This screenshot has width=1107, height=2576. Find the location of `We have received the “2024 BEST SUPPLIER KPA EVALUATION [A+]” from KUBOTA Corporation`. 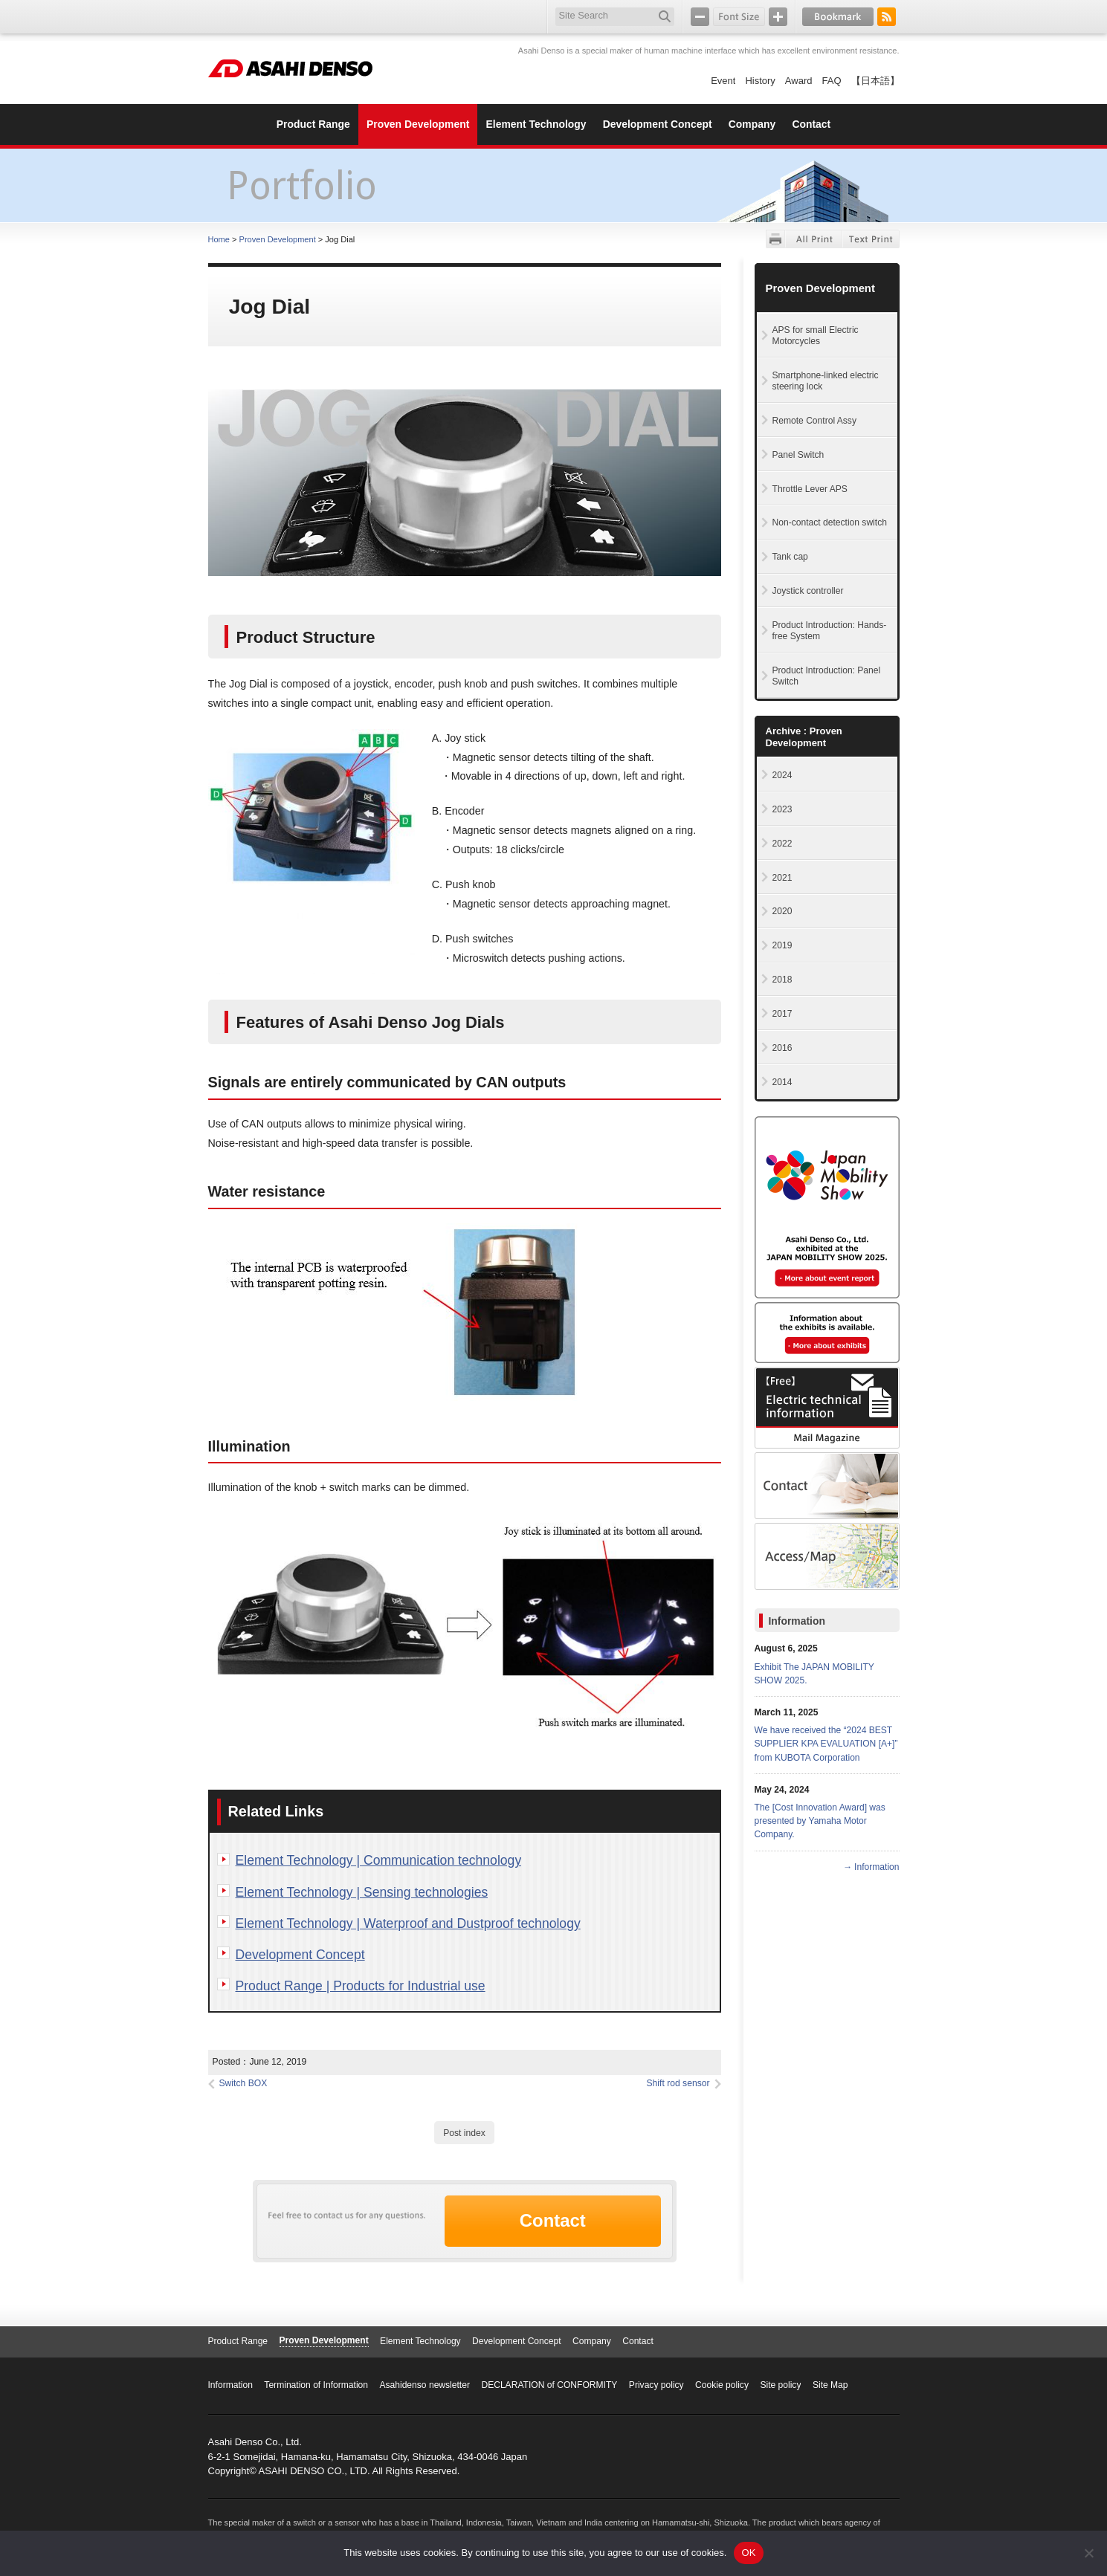

We have received the “2024 BEST SUPPLIER KPA EVALUATION [A+]” from KUBOTA Corporation is located at coordinates (826, 1743).